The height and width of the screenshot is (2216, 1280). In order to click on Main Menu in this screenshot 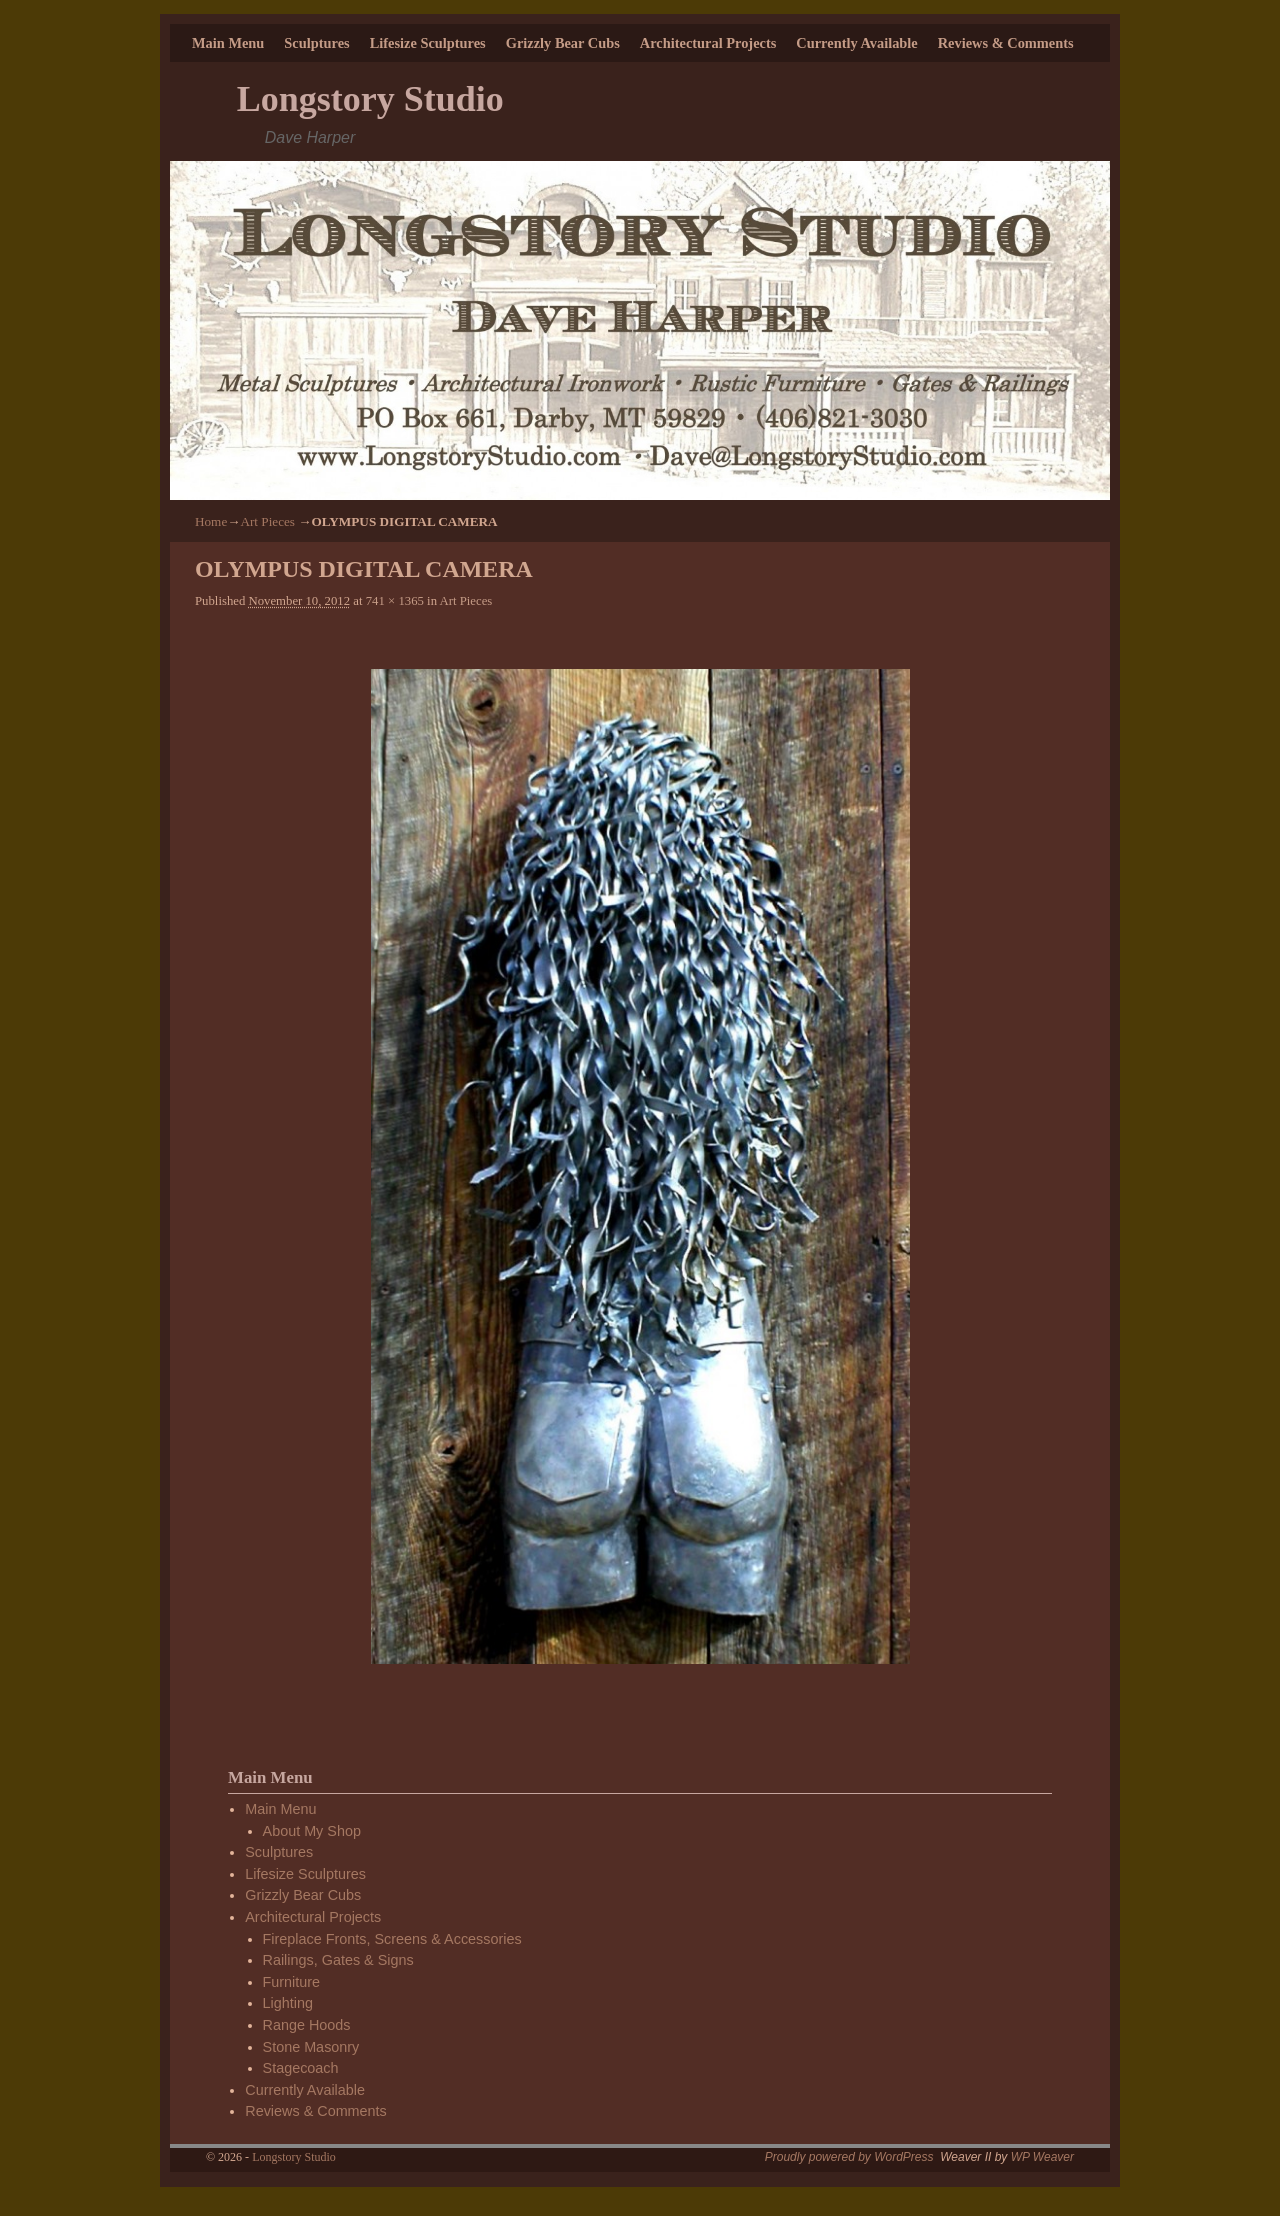, I will do `click(228, 43)`.